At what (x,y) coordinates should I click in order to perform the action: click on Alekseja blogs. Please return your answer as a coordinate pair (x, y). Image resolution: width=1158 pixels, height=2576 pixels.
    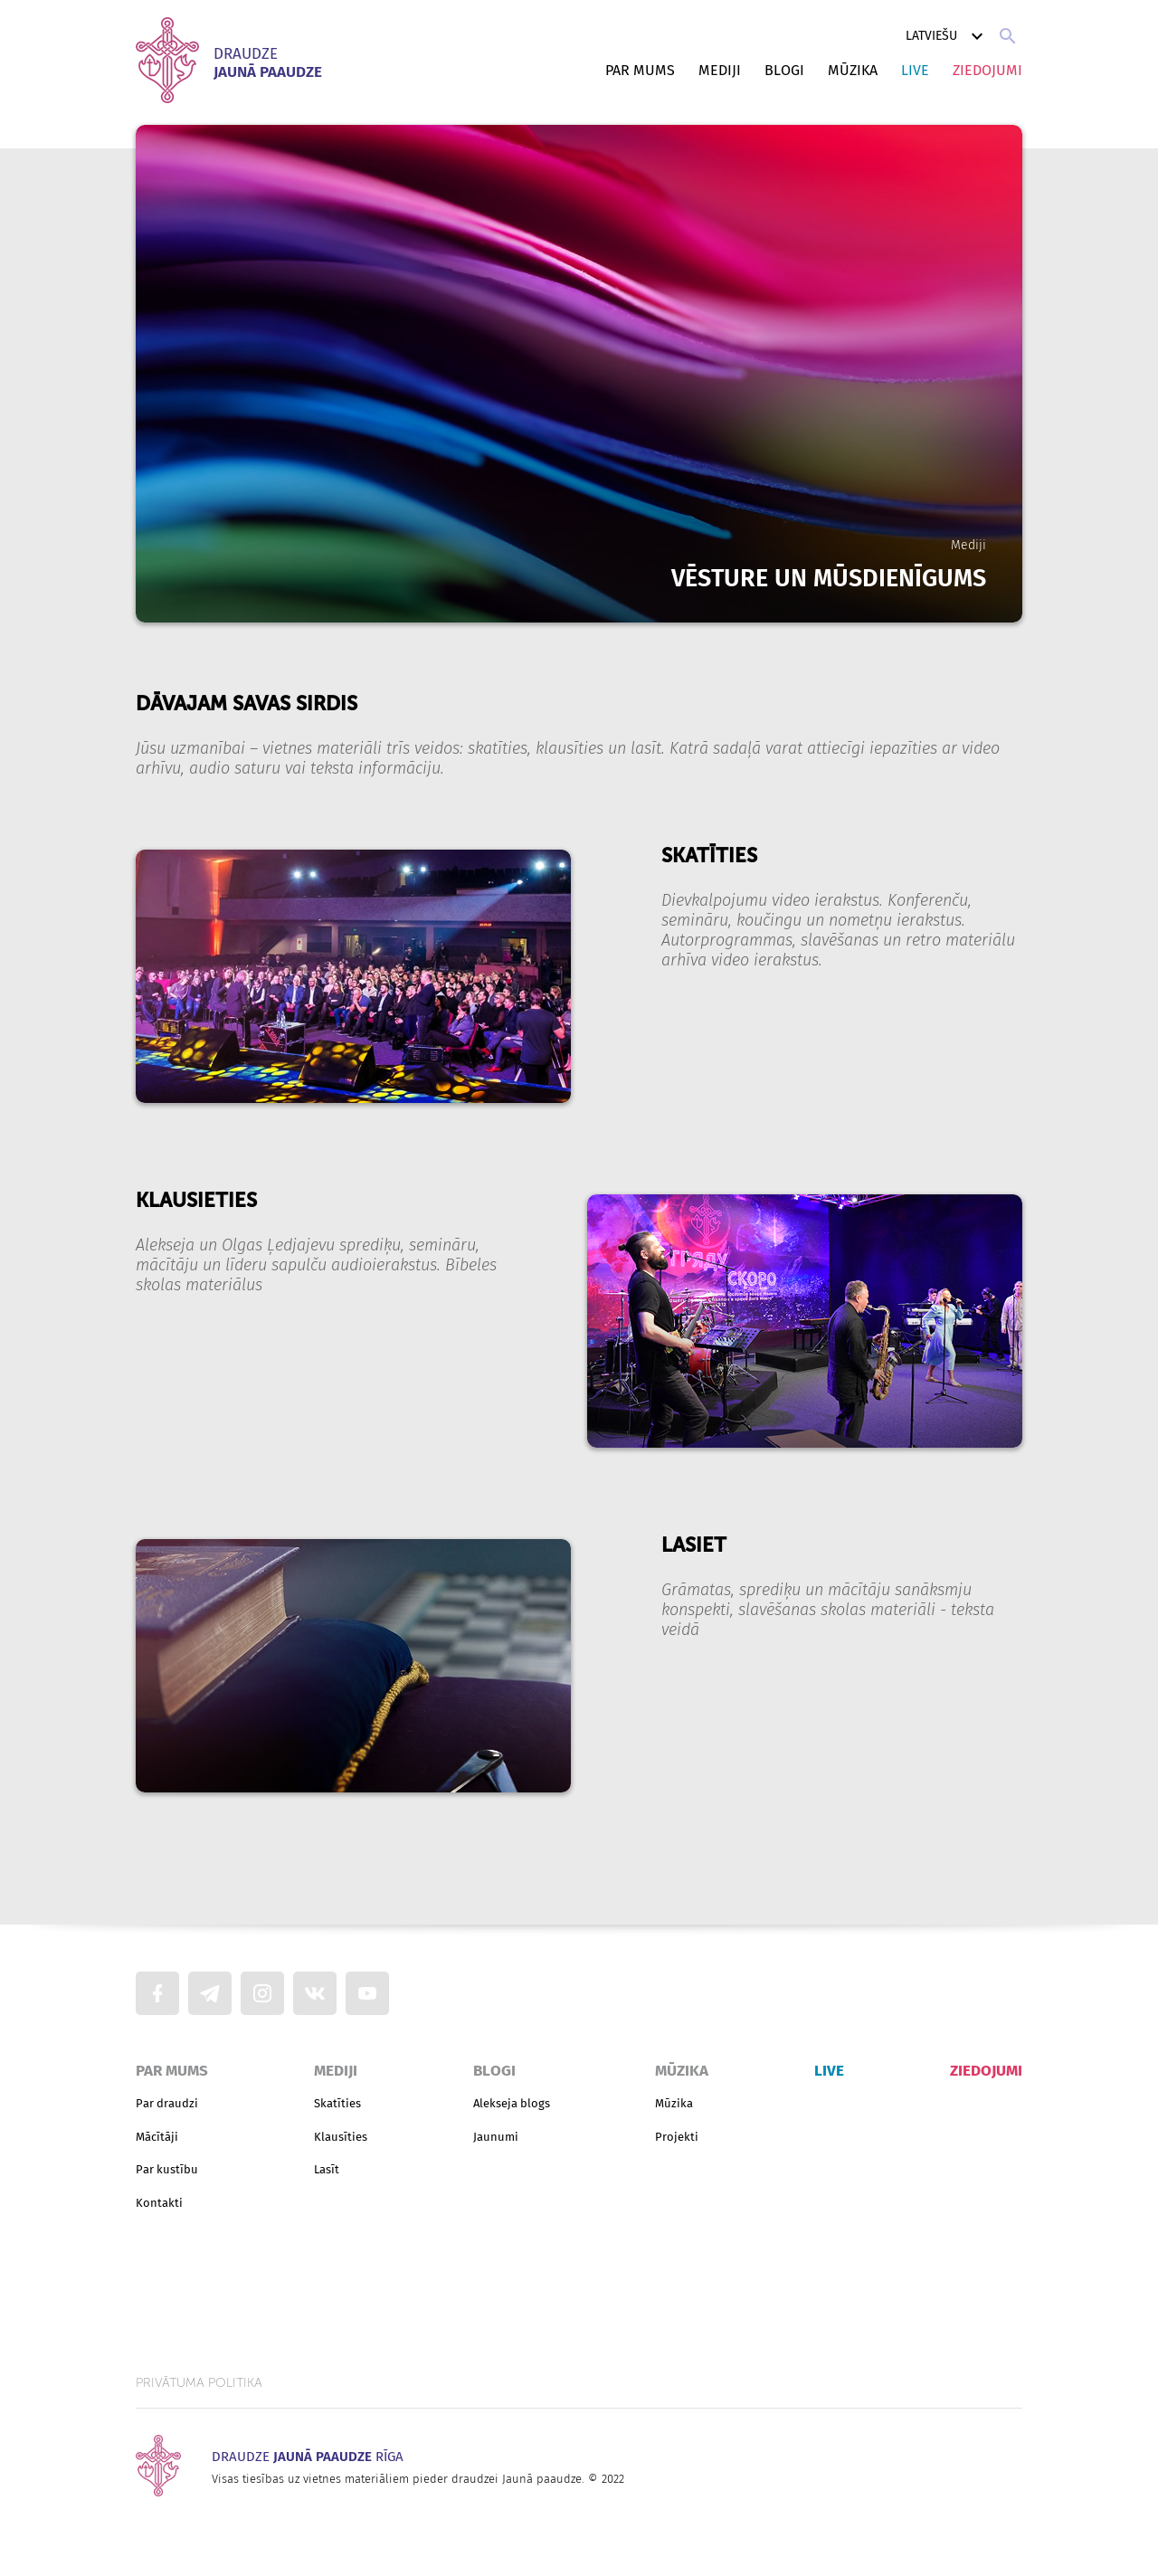
    Looking at the image, I should click on (511, 2103).